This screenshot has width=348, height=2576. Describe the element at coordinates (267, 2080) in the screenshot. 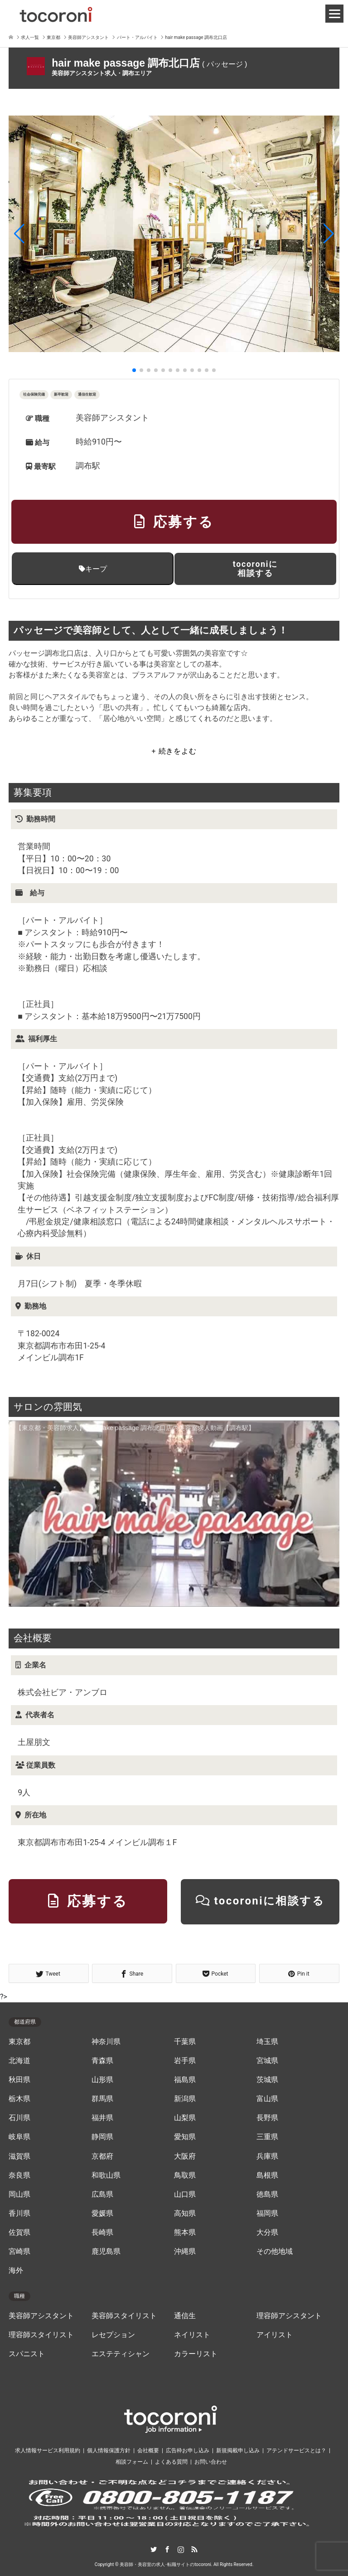

I see `茨城県` at that location.